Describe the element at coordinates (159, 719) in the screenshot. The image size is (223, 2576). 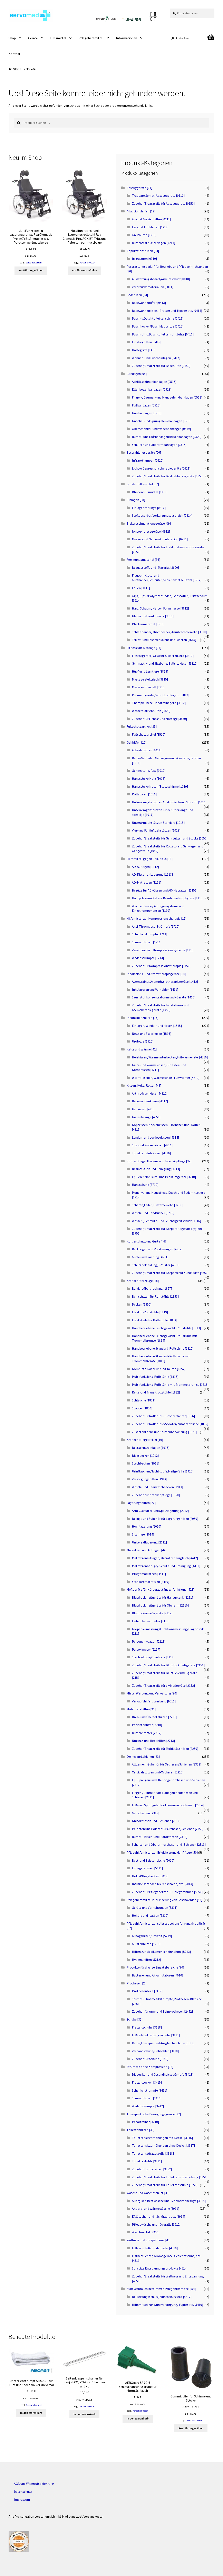
I see `Zubehör für Fitness und Massage [3850]` at that location.